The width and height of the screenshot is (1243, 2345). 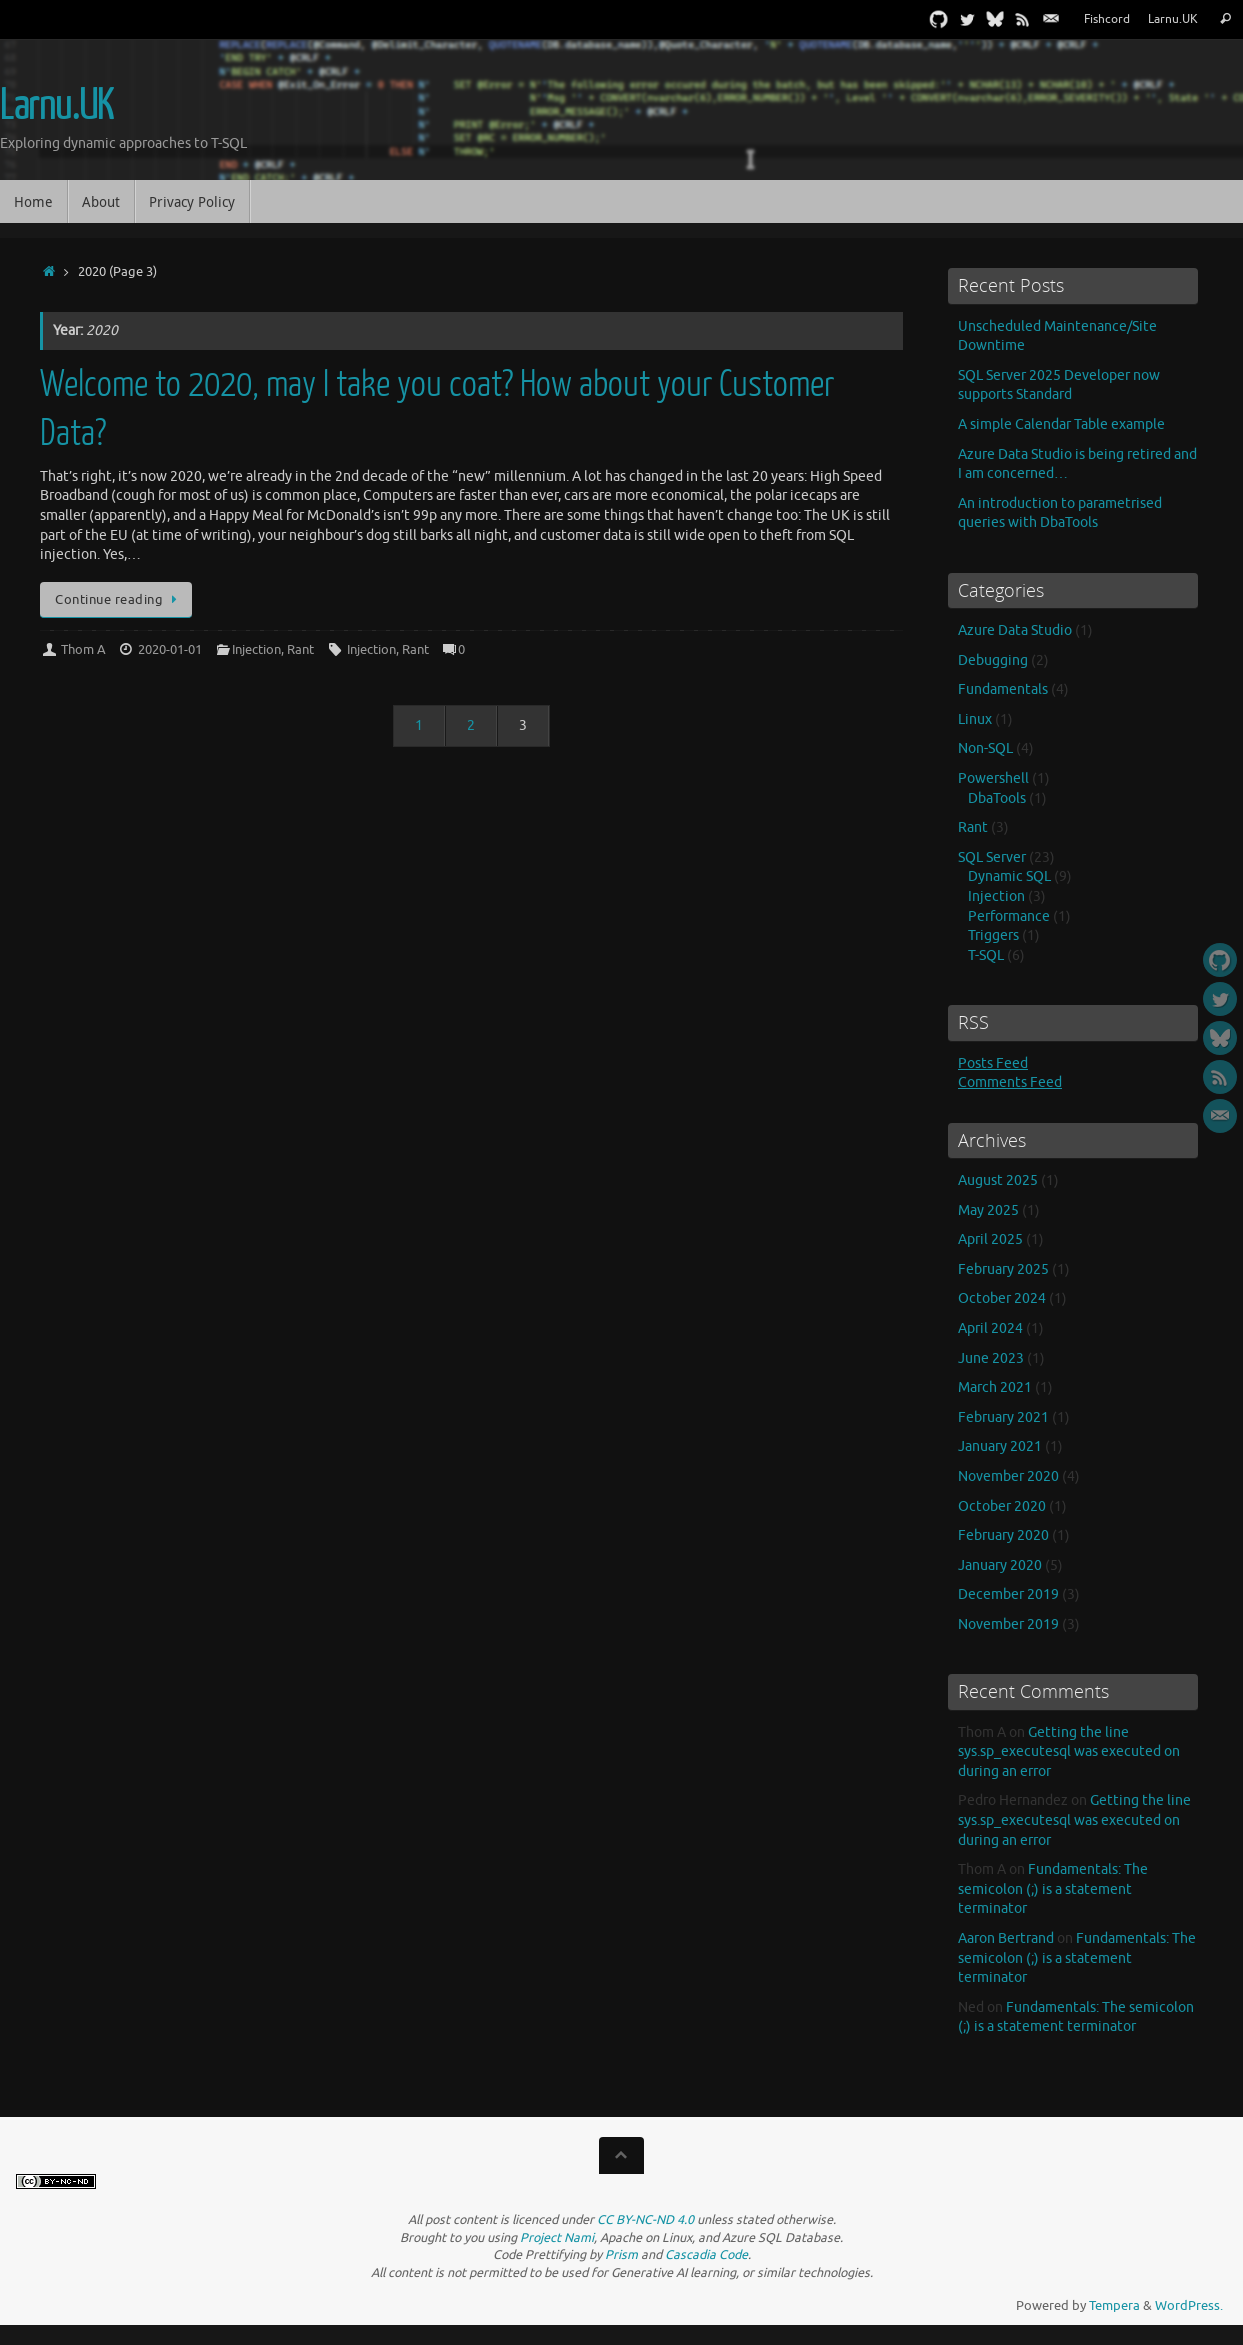 I want to click on DbaTools, so click(x=997, y=798).